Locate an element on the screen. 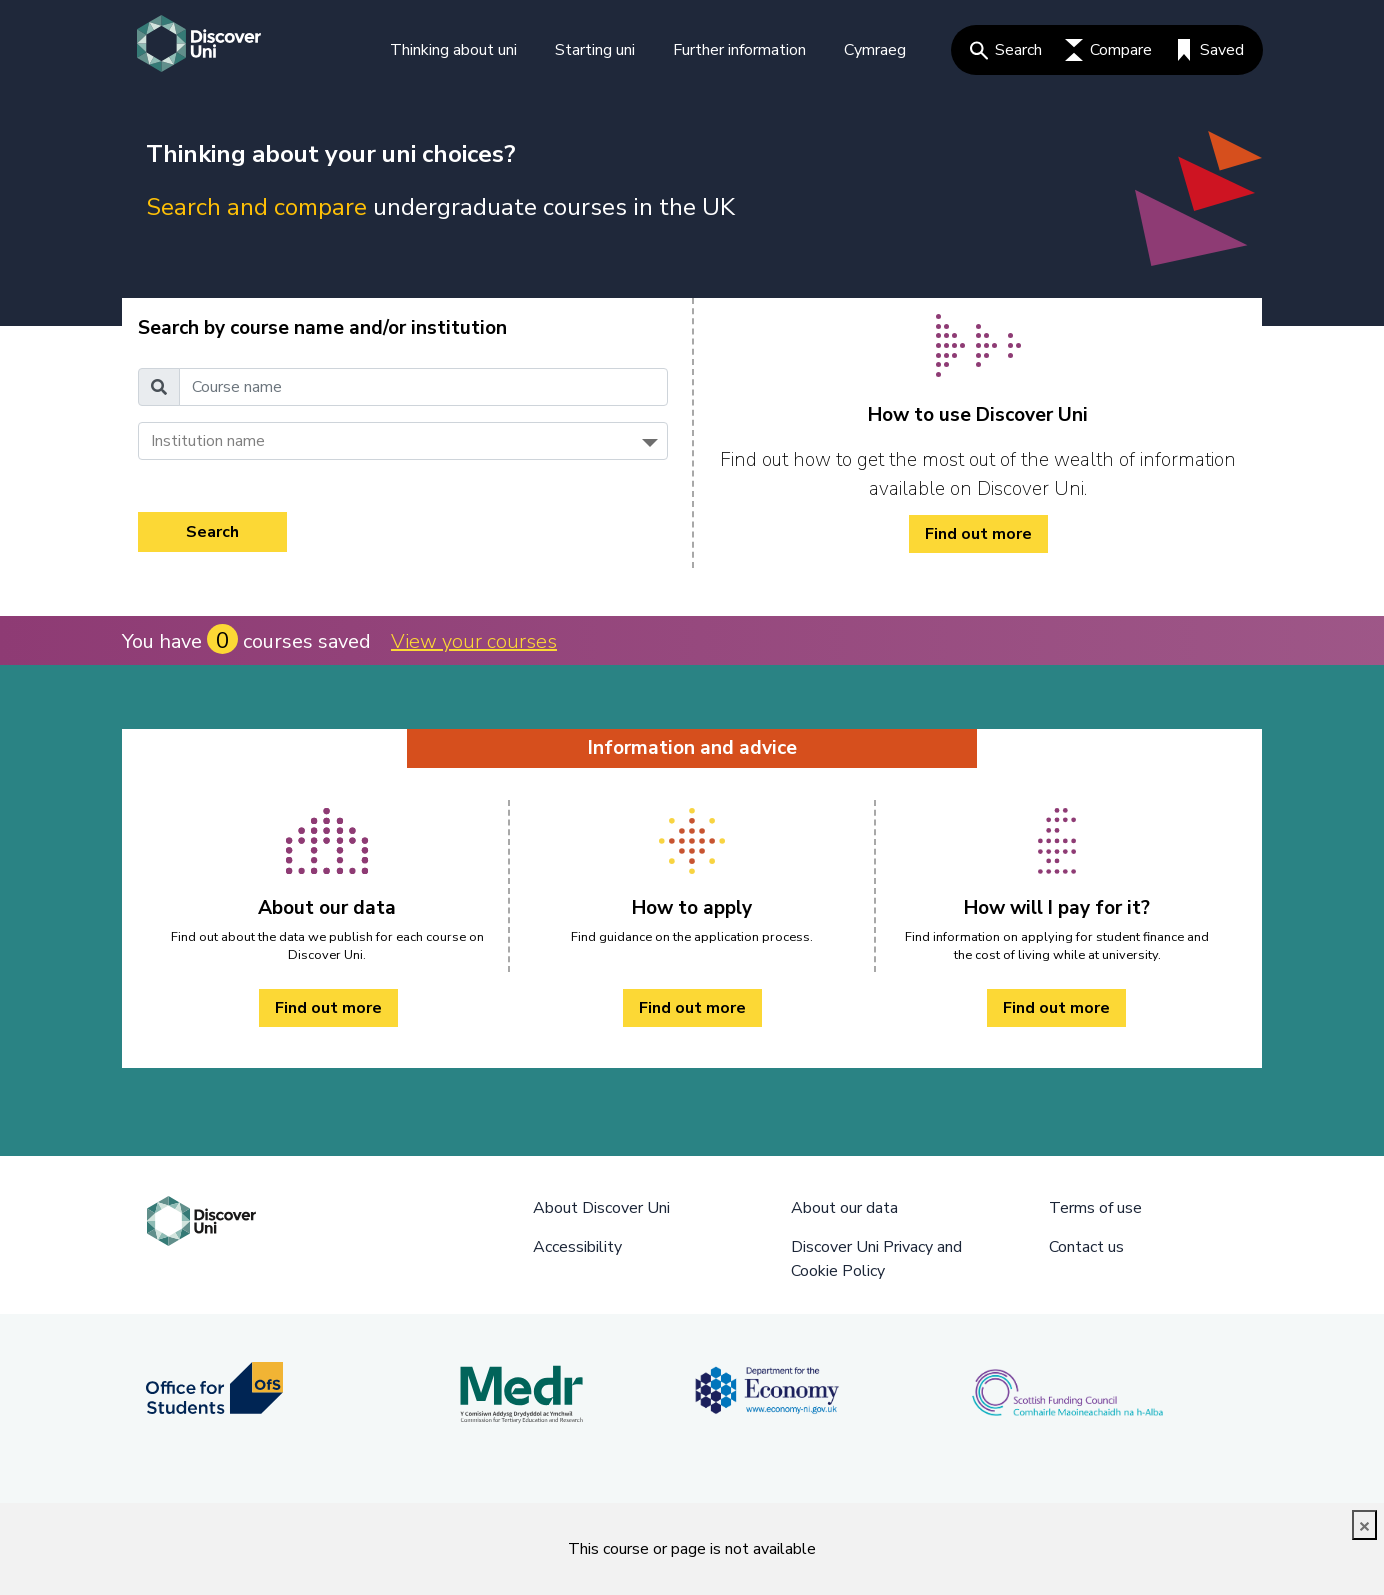 This screenshot has width=1384, height=1595. Contact us is located at coordinates (1086, 1247).